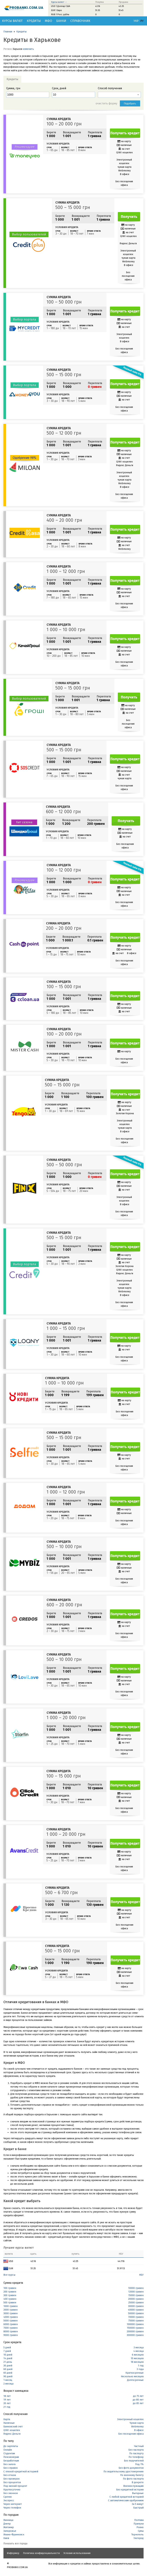 The image size is (147, 2576). Describe the element at coordinates (138, 2399) in the screenshot. I see `до 80 лет` at that location.